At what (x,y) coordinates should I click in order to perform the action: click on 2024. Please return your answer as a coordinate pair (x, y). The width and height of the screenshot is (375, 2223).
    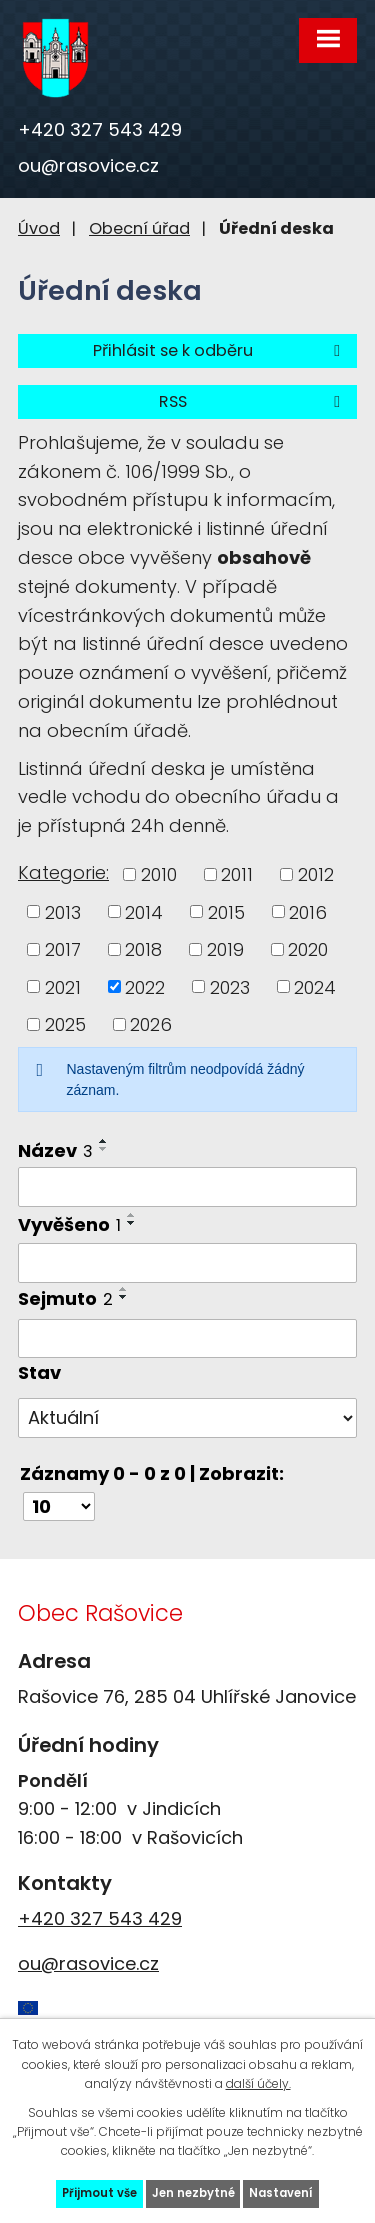
    Looking at the image, I should click on (315, 986).